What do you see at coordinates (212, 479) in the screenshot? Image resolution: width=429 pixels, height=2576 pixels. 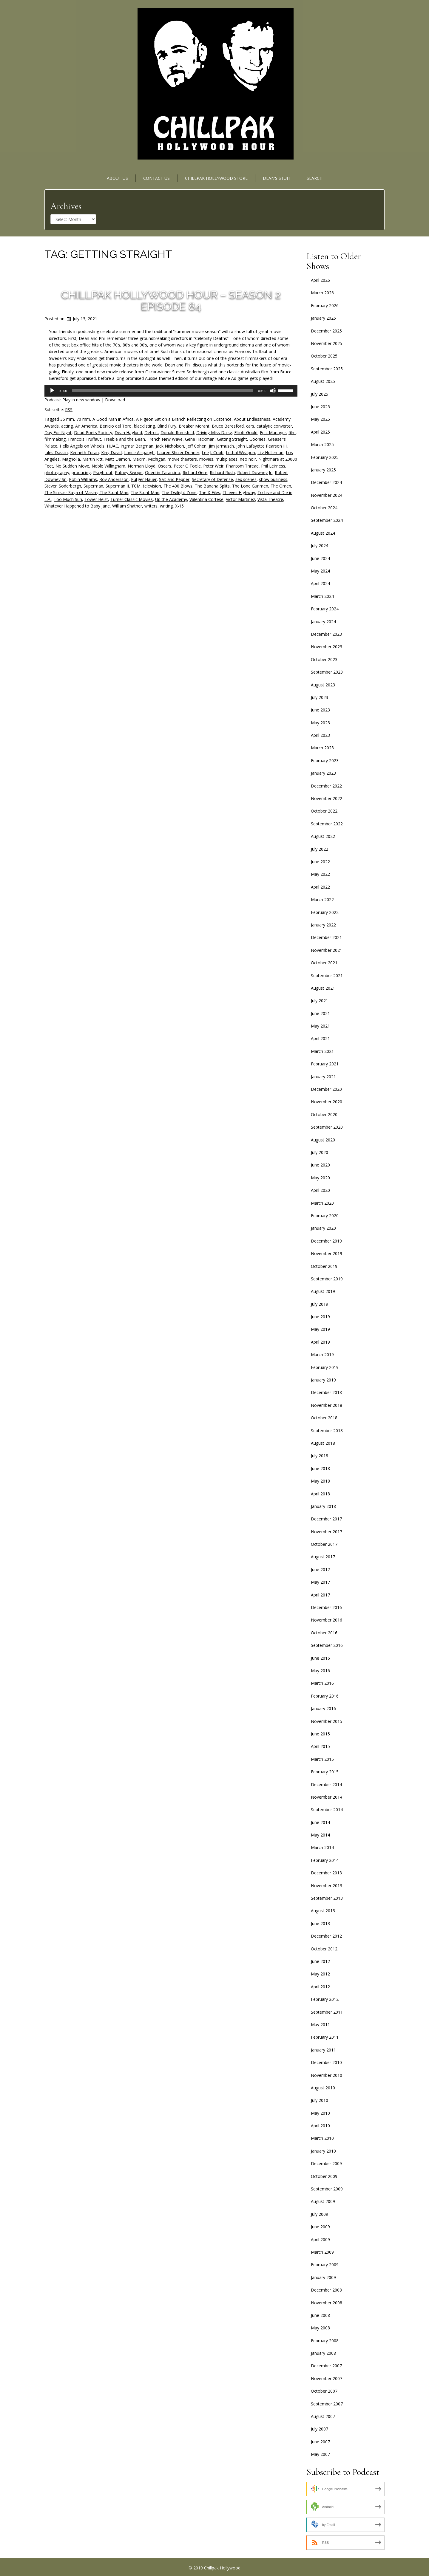 I see `Secretary of Defense` at bounding box center [212, 479].